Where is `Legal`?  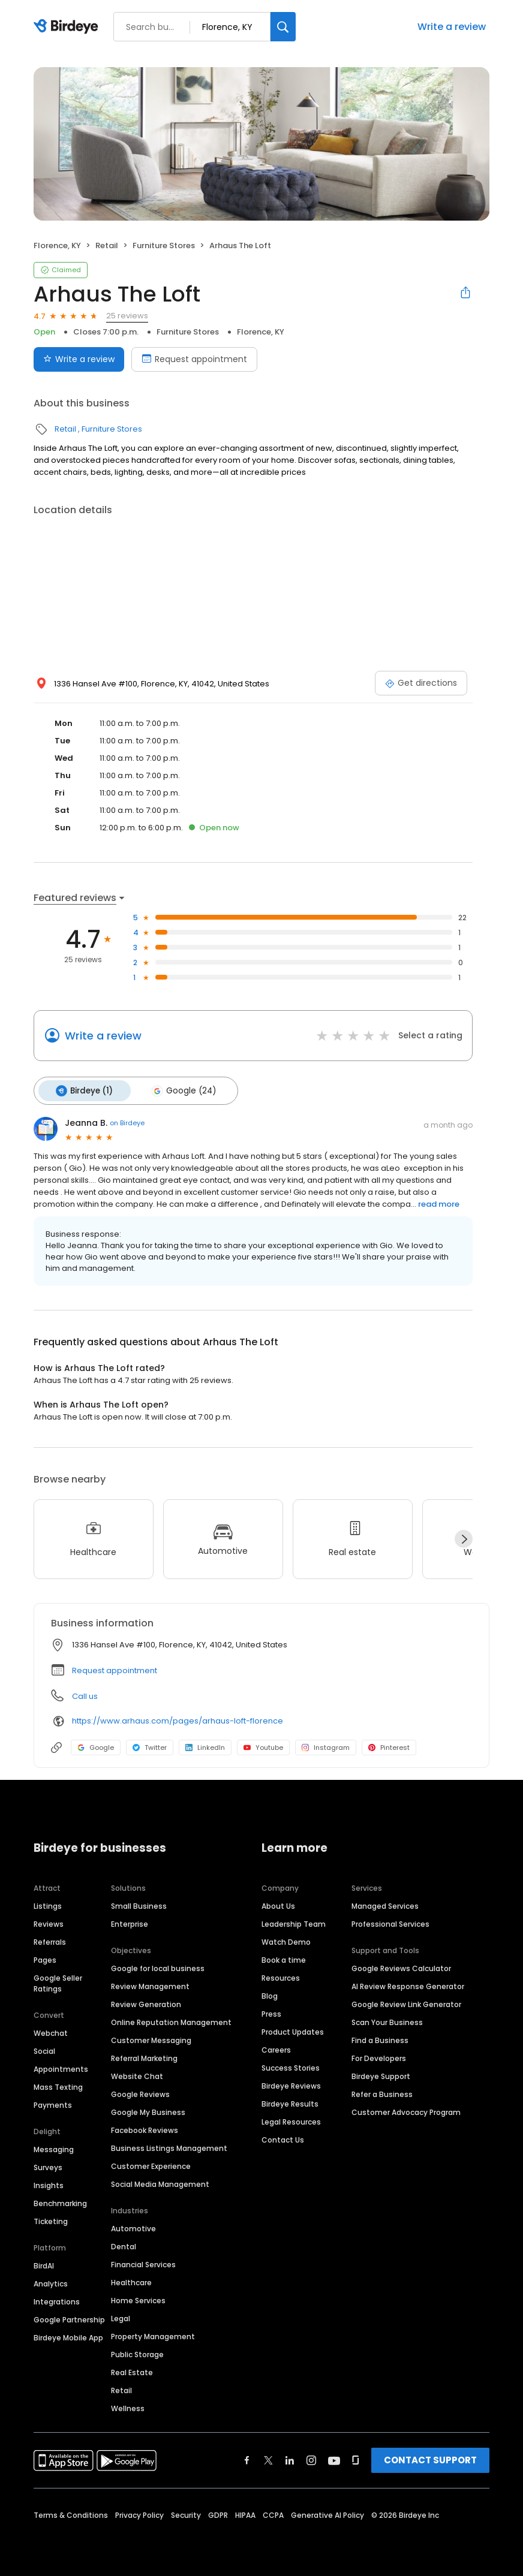
Legal is located at coordinates (120, 2316).